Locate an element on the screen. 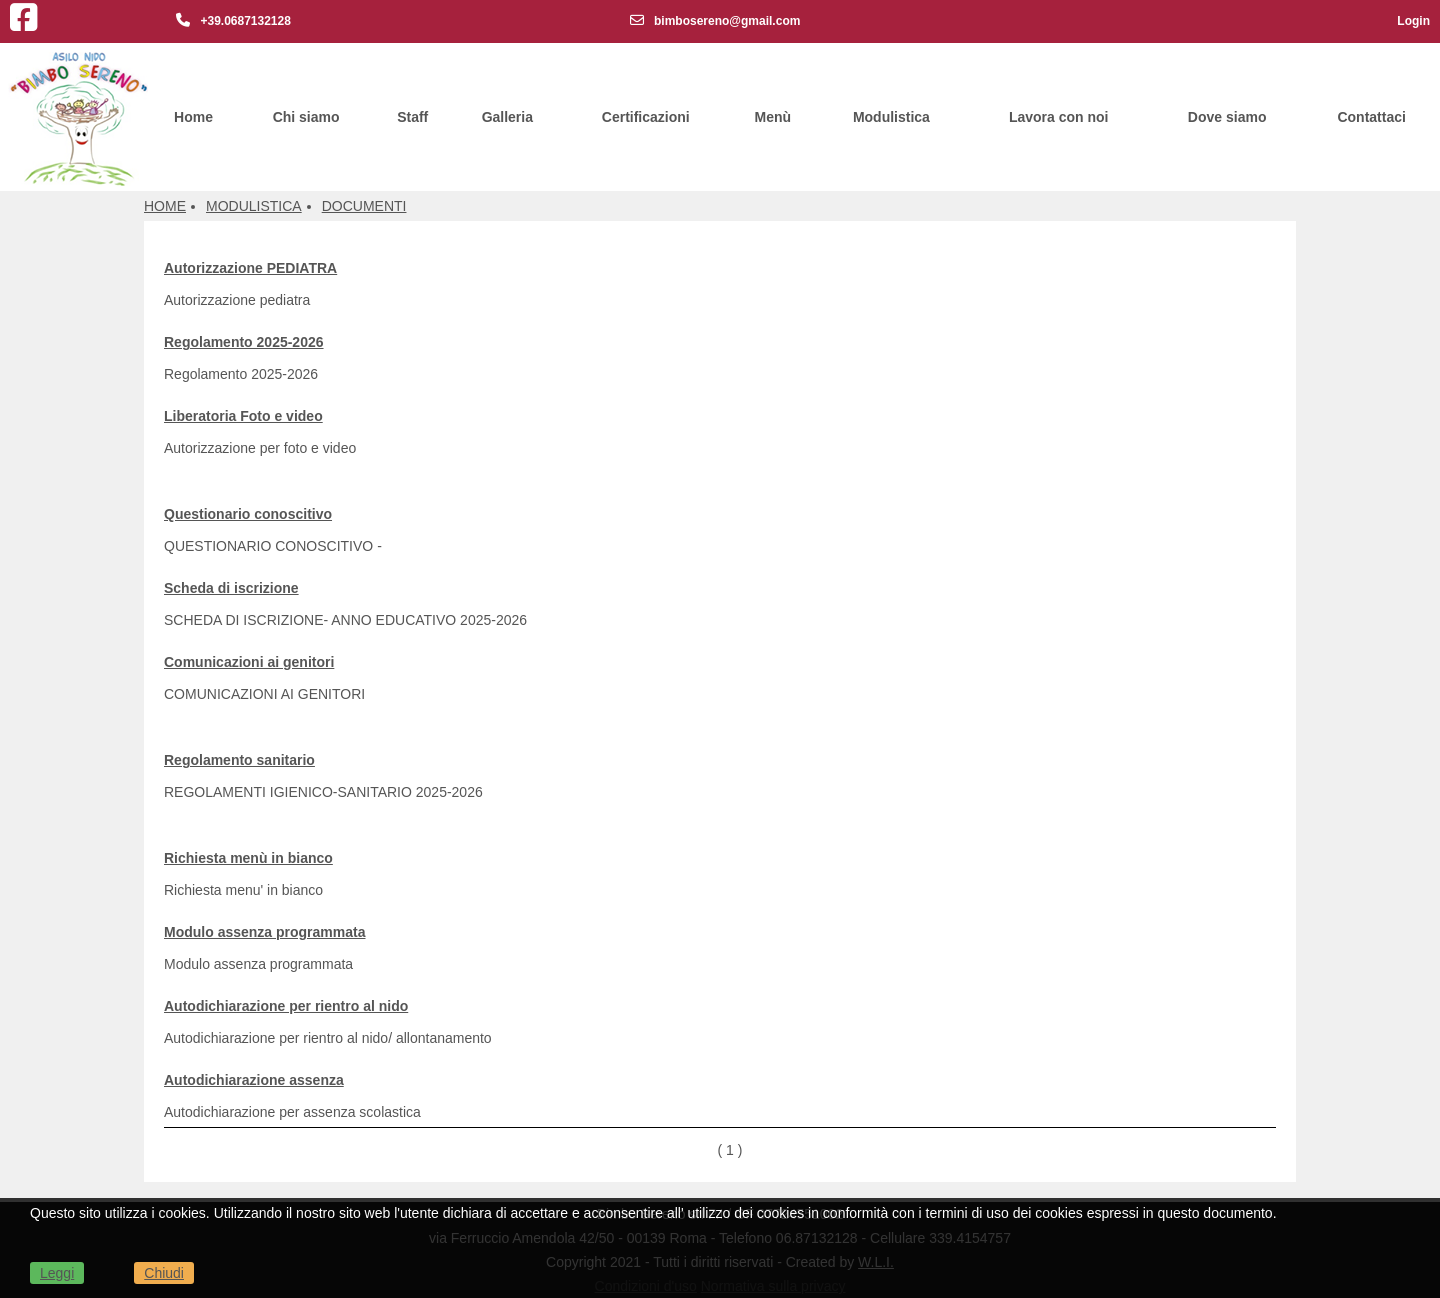  Home is located at coordinates (193, 117).